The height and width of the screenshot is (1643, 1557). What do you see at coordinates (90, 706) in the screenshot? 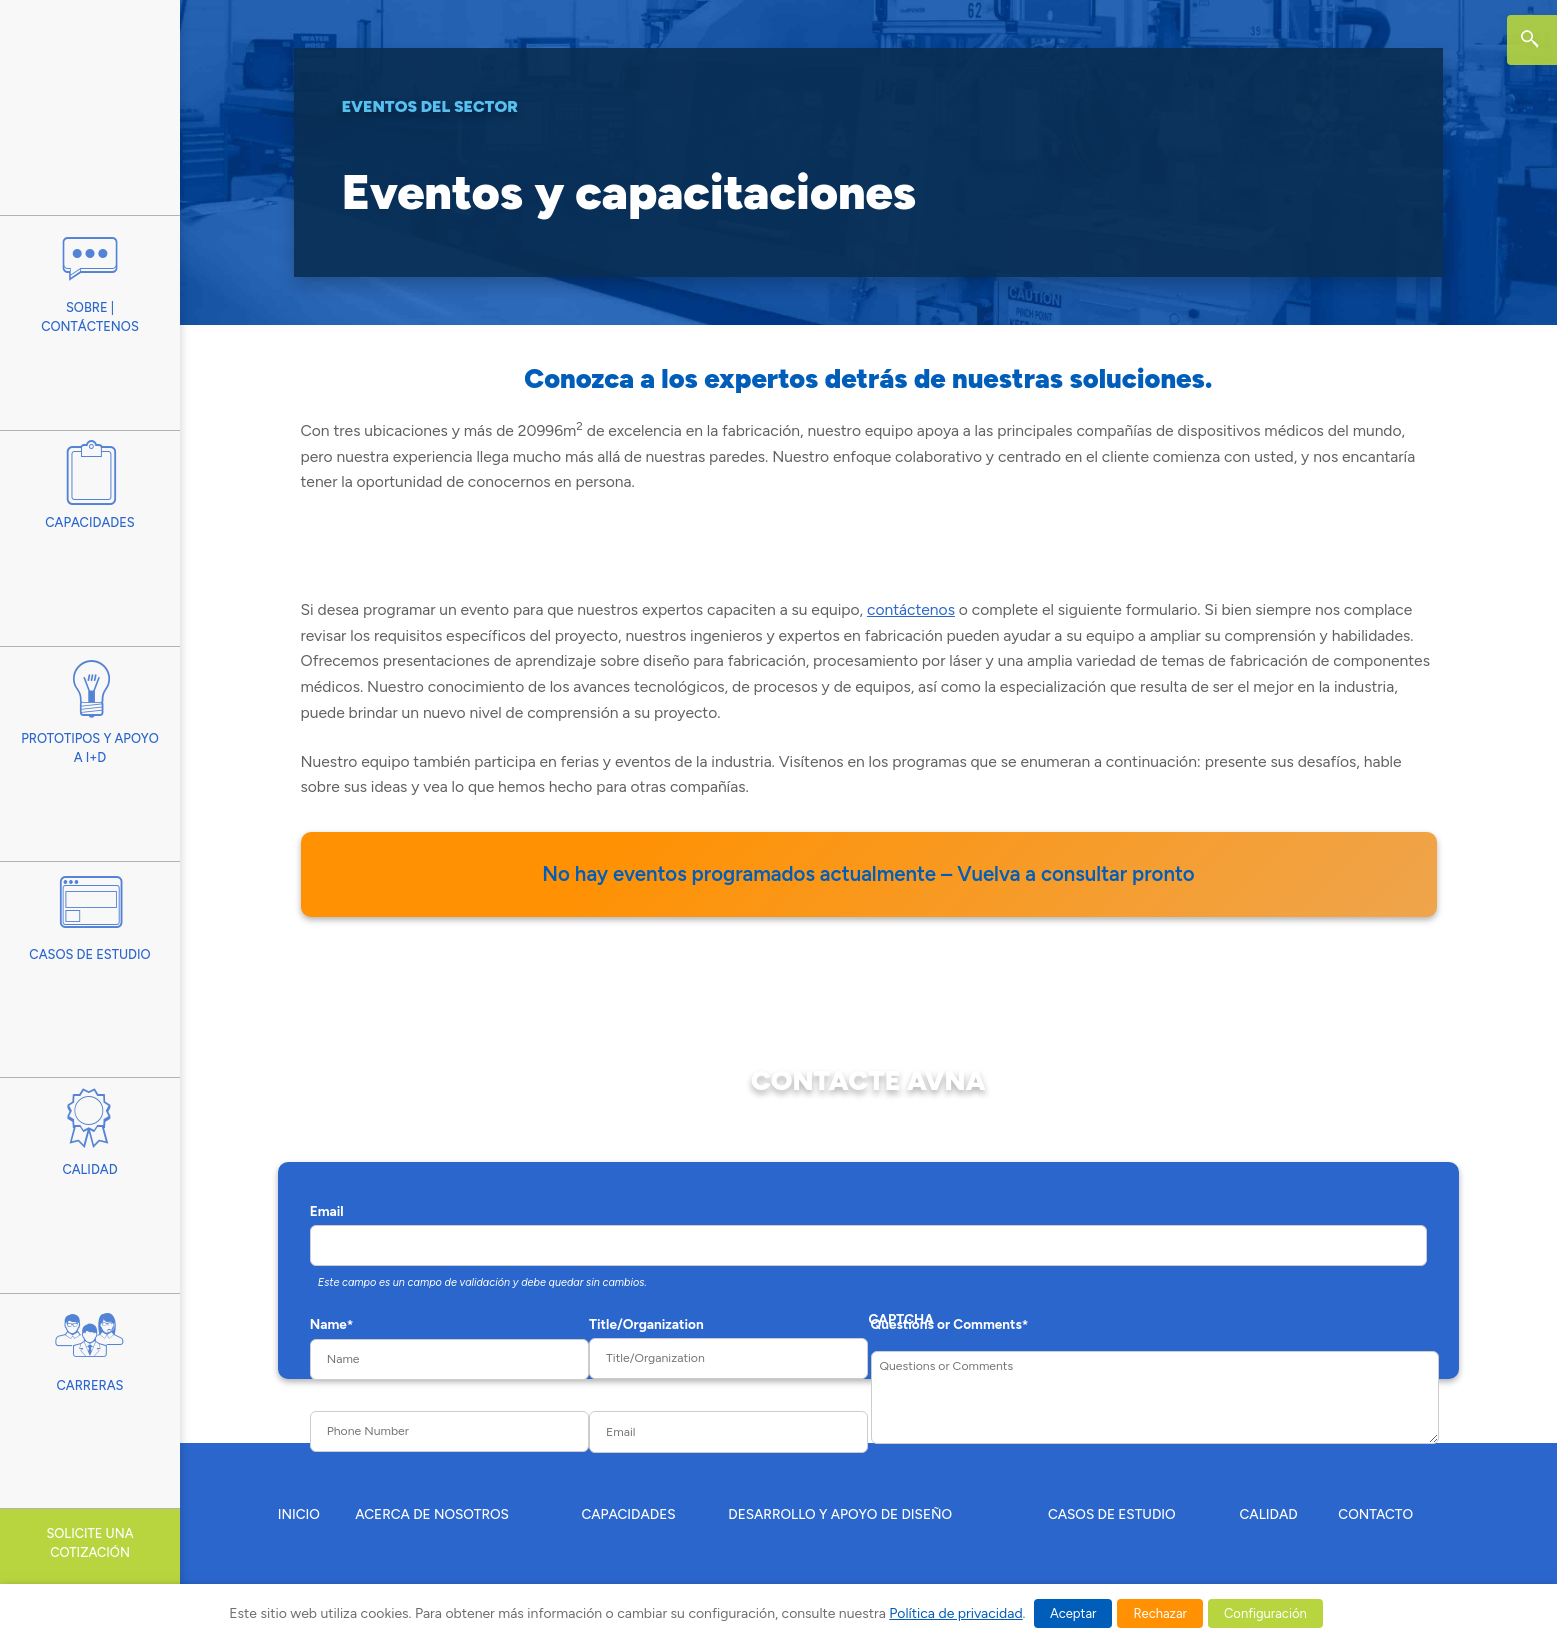
I see `Prototipos y apoyo a I+D` at bounding box center [90, 706].